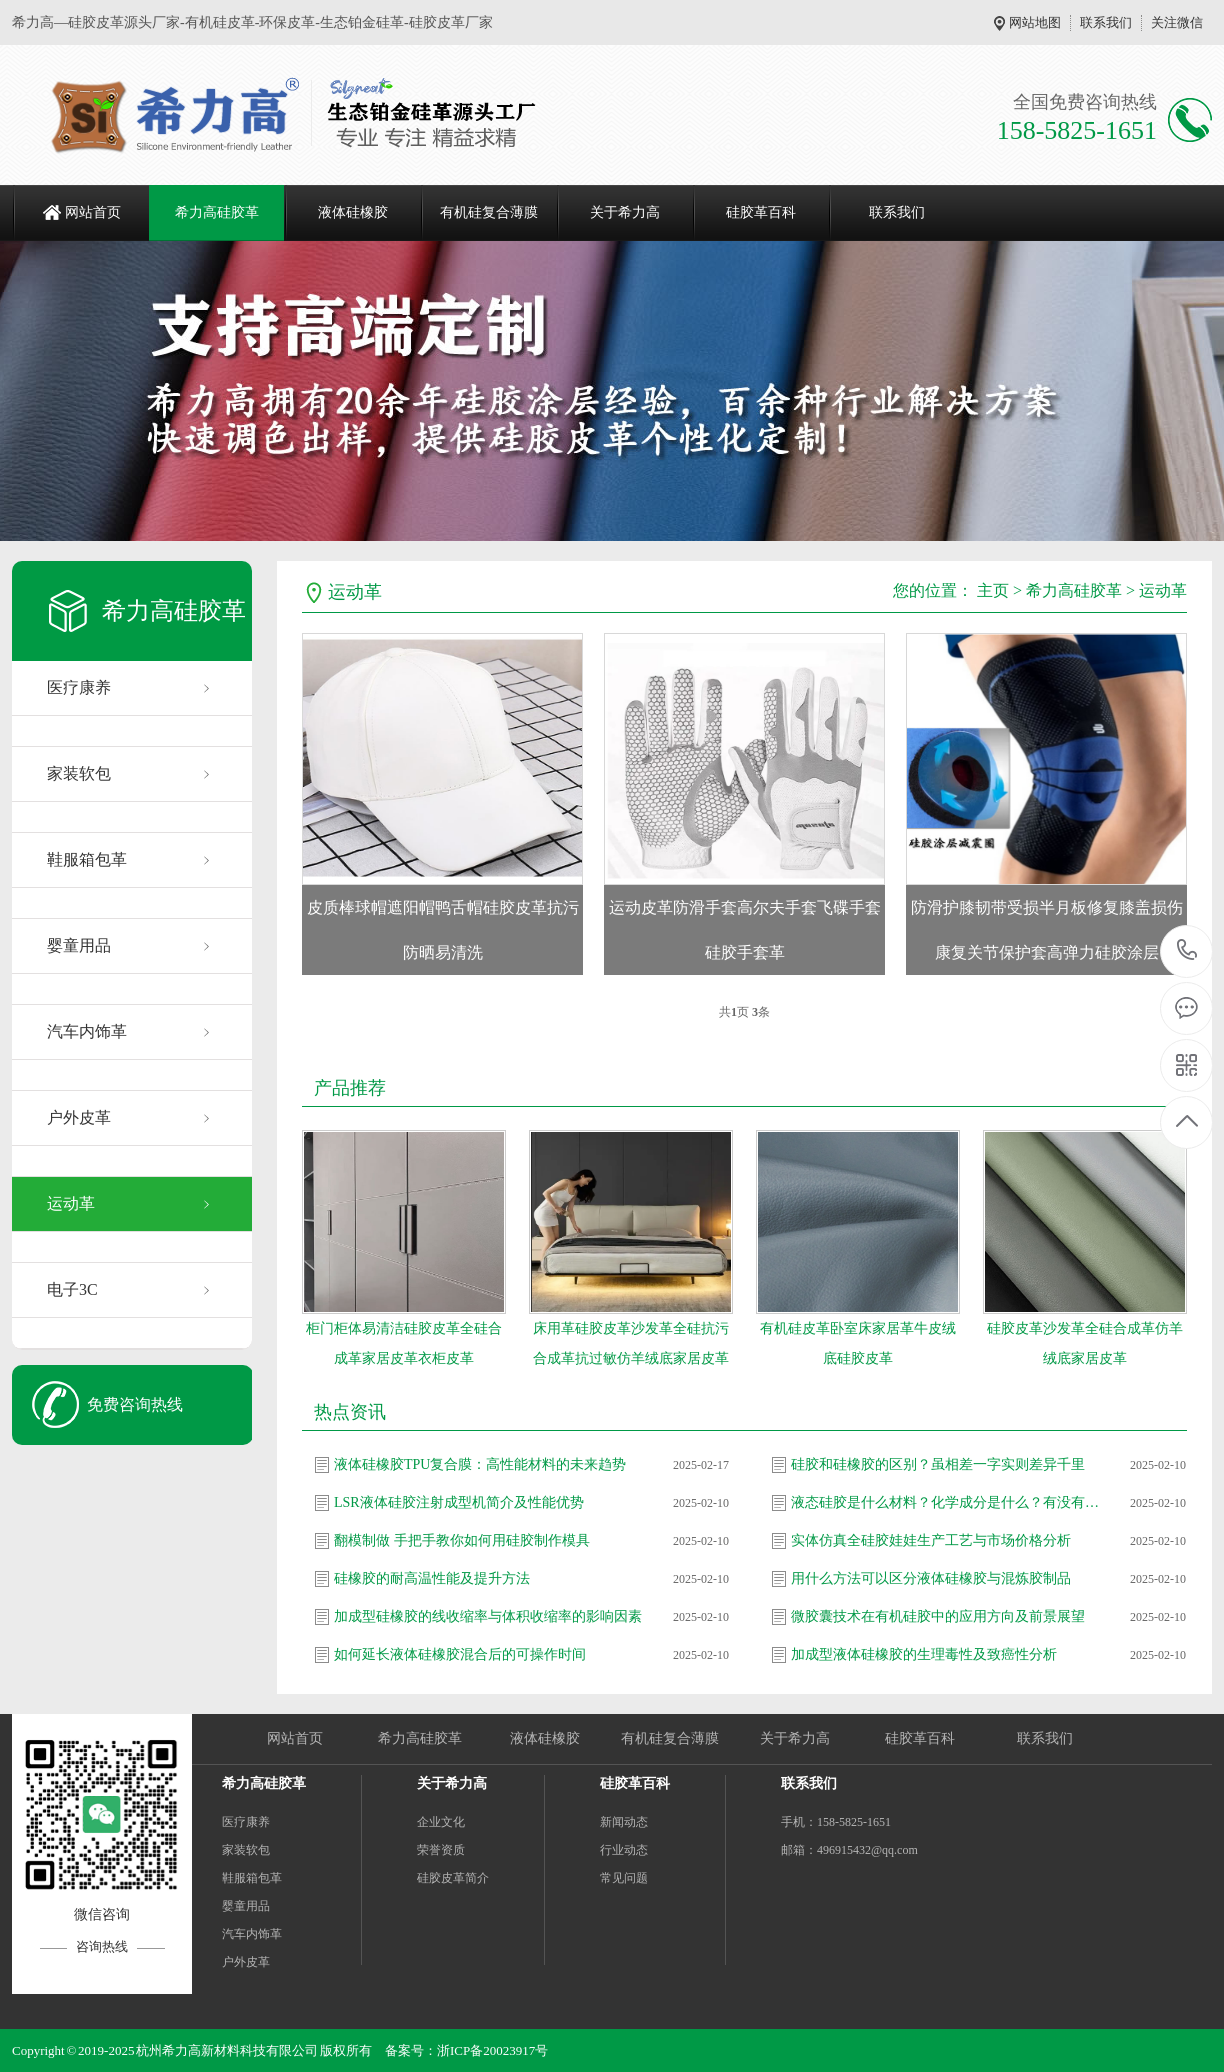  I want to click on 婴童用品, so click(79, 945).